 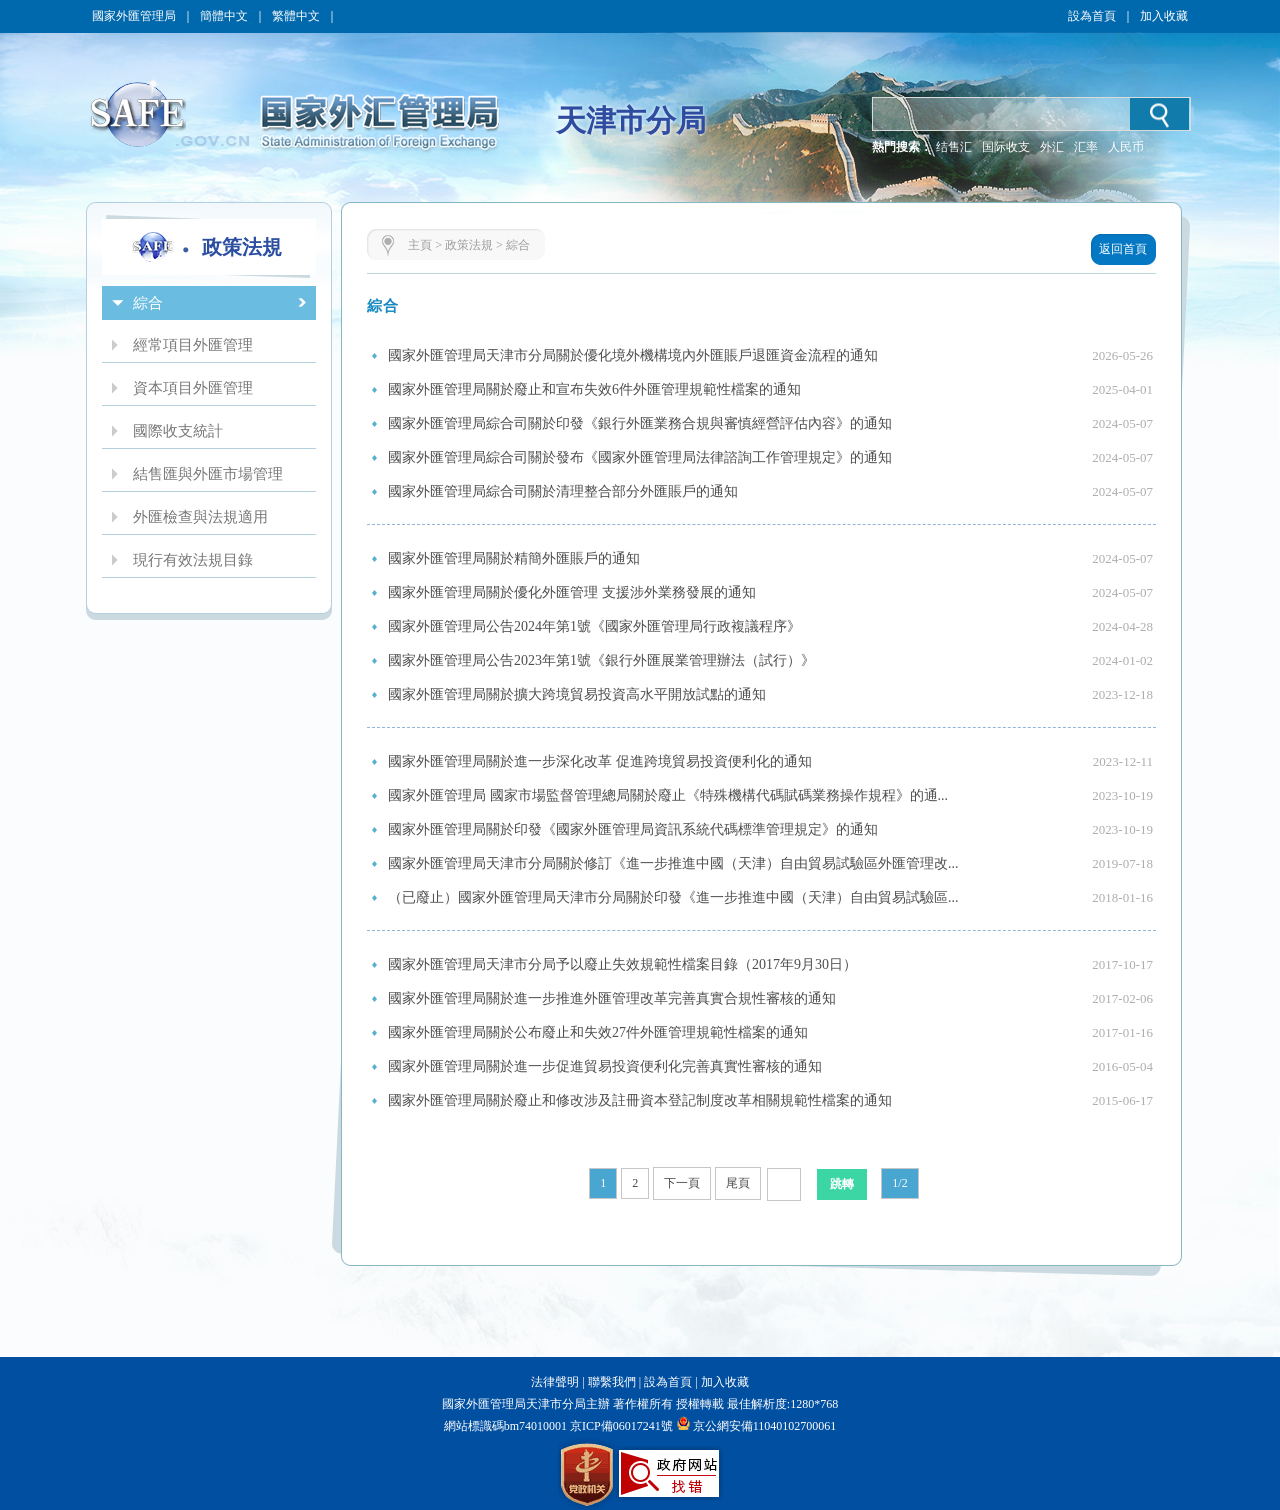 I want to click on 國家外匯管理局關於精簡外匯賬戶的通知, so click(x=514, y=558).